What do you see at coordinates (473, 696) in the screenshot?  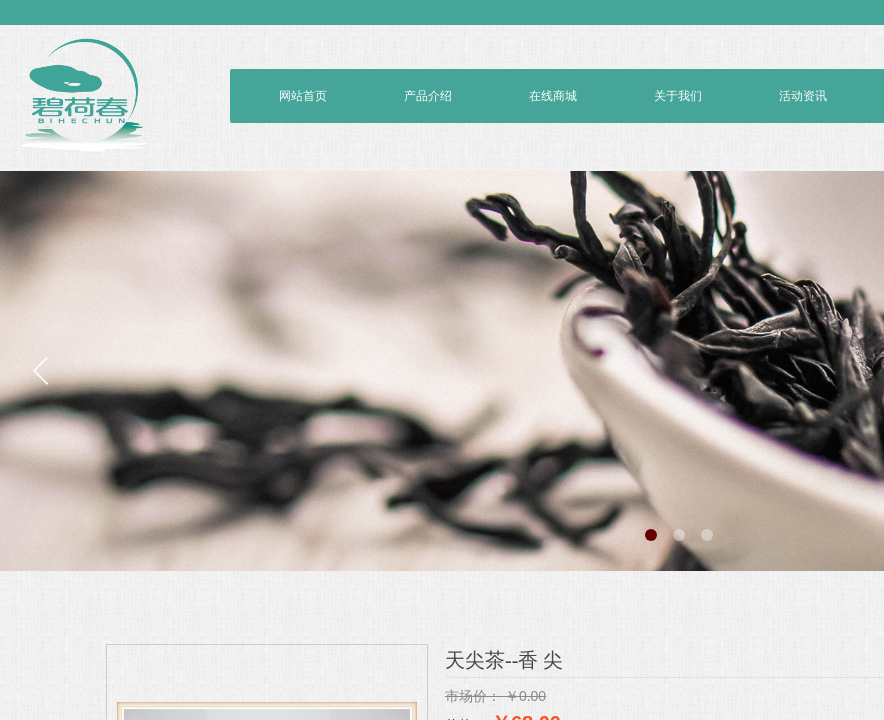 I see `市场价：` at bounding box center [473, 696].